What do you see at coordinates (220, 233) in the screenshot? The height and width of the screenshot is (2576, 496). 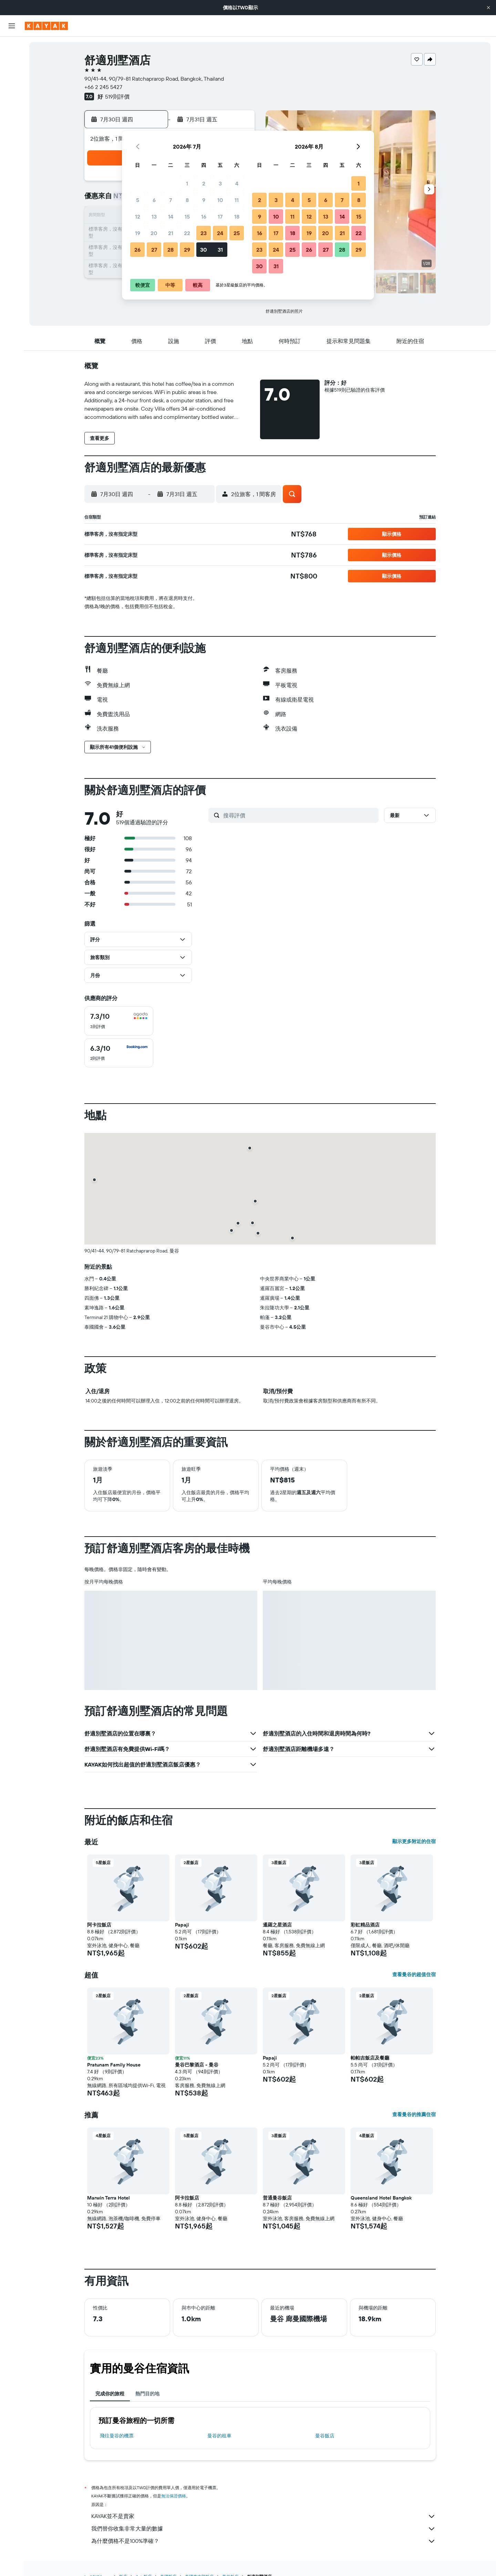 I see `24 [button]` at bounding box center [220, 233].